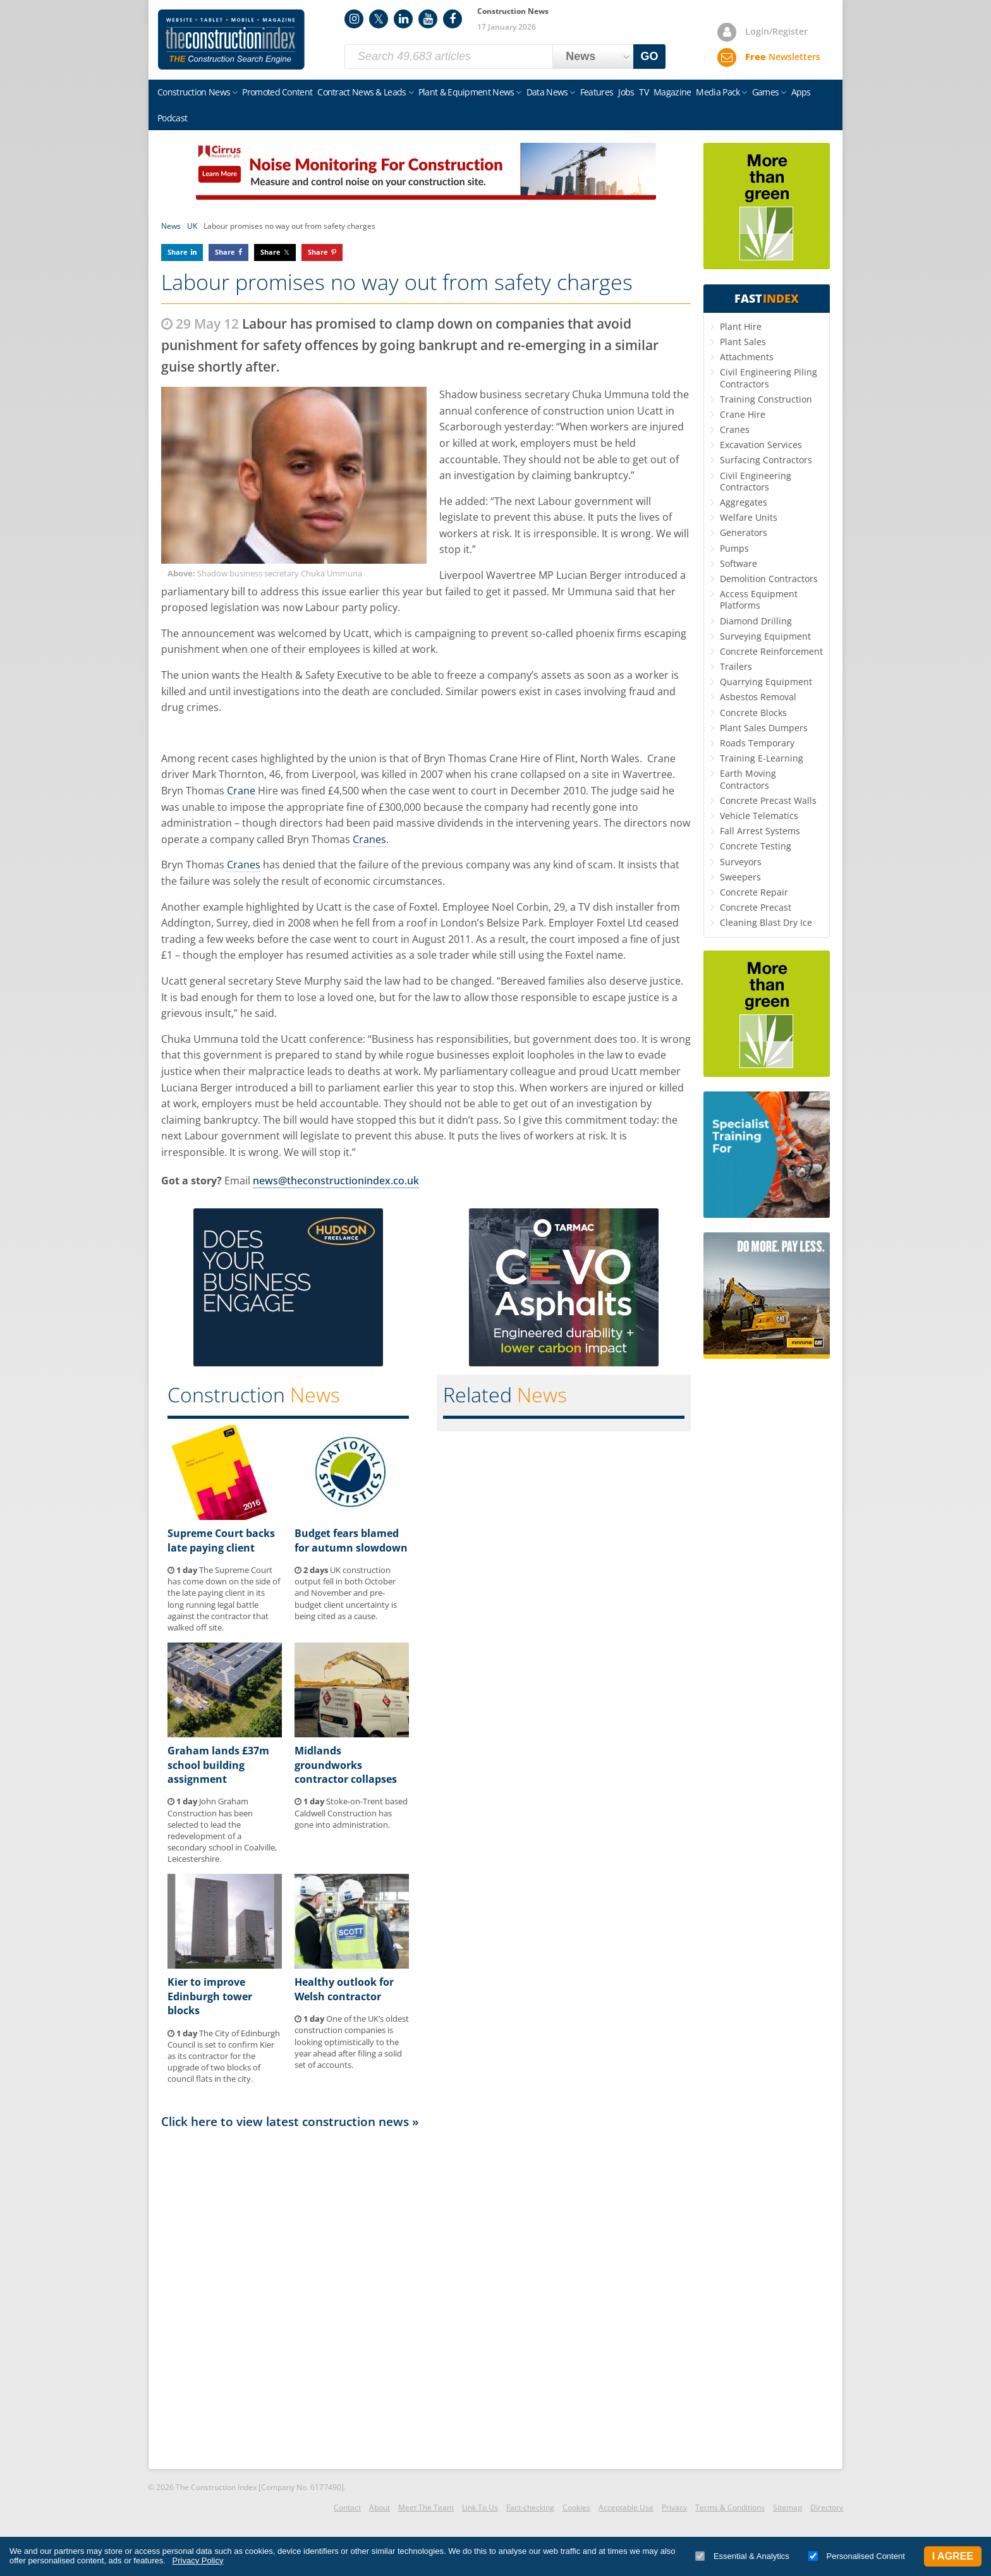 The image size is (991, 2576). I want to click on Games, so click(765, 92).